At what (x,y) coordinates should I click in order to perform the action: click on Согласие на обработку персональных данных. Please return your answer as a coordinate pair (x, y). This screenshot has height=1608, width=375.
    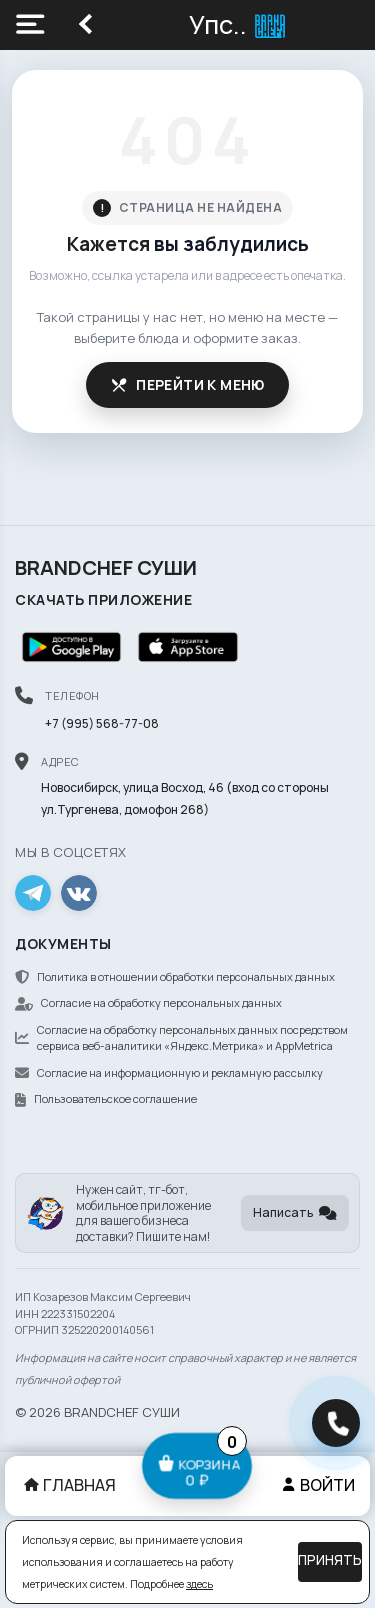
    Looking at the image, I should click on (148, 1002).